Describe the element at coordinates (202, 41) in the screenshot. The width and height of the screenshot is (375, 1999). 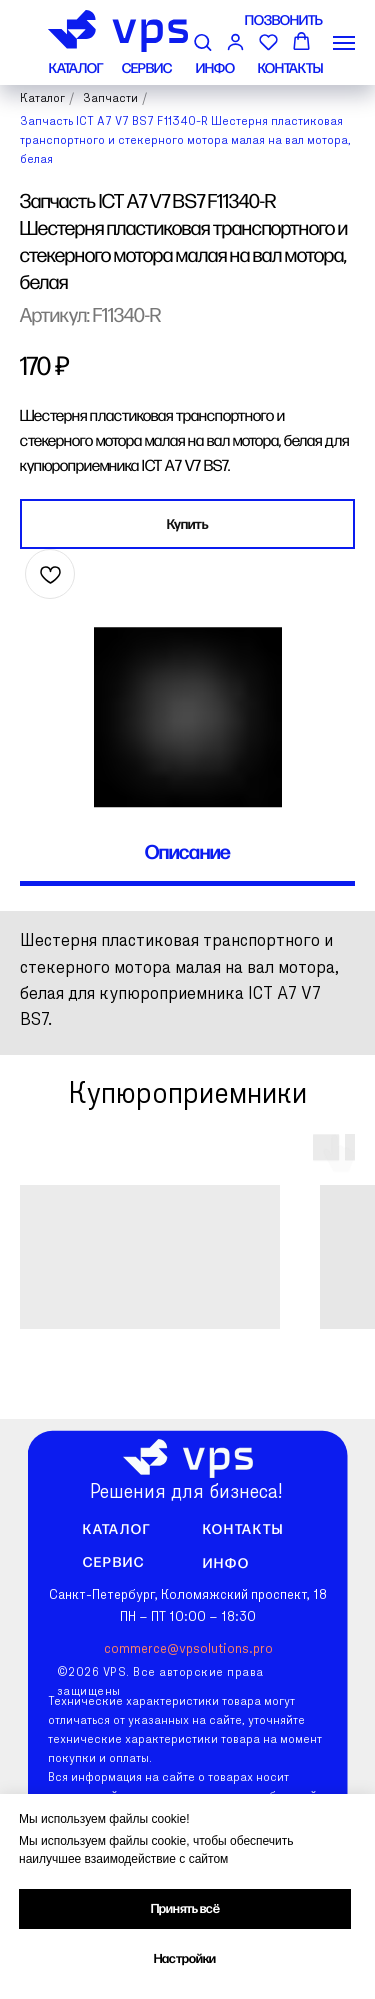
I see `[button]` at that location.